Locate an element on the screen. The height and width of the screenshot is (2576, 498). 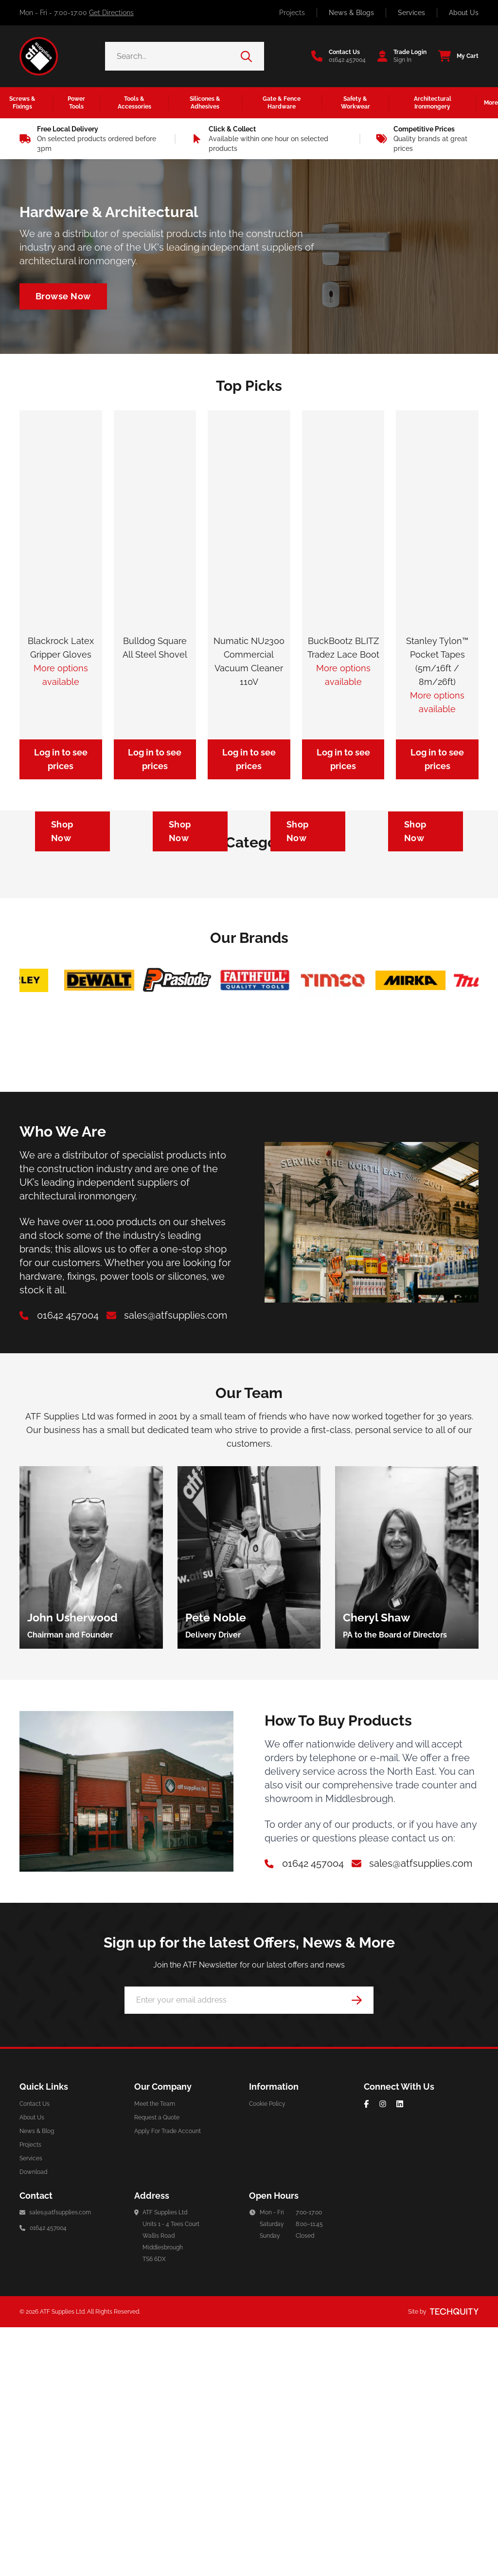
Numatic NU2300 Commercial Vacuum Cleaner 110V is located at coordinates (249, 661).